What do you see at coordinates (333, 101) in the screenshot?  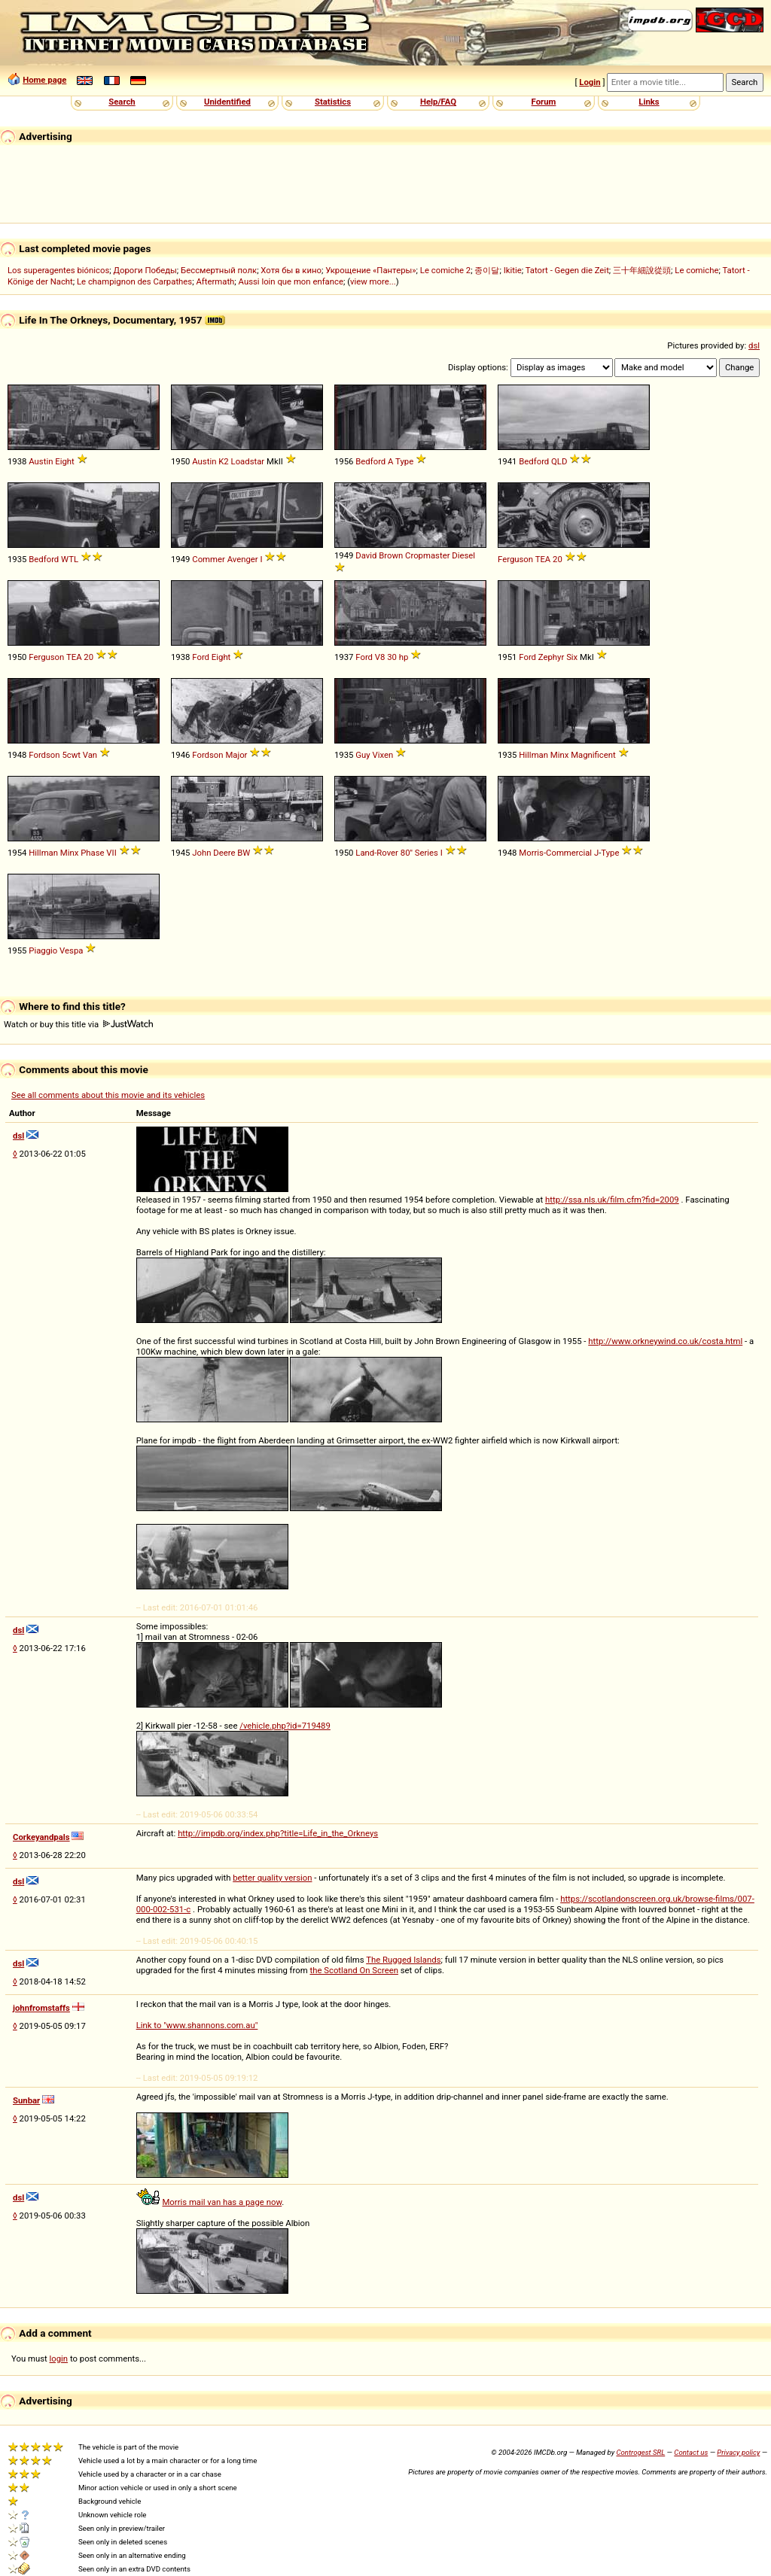 I see `Statistics` at bounding box center [333, 101].